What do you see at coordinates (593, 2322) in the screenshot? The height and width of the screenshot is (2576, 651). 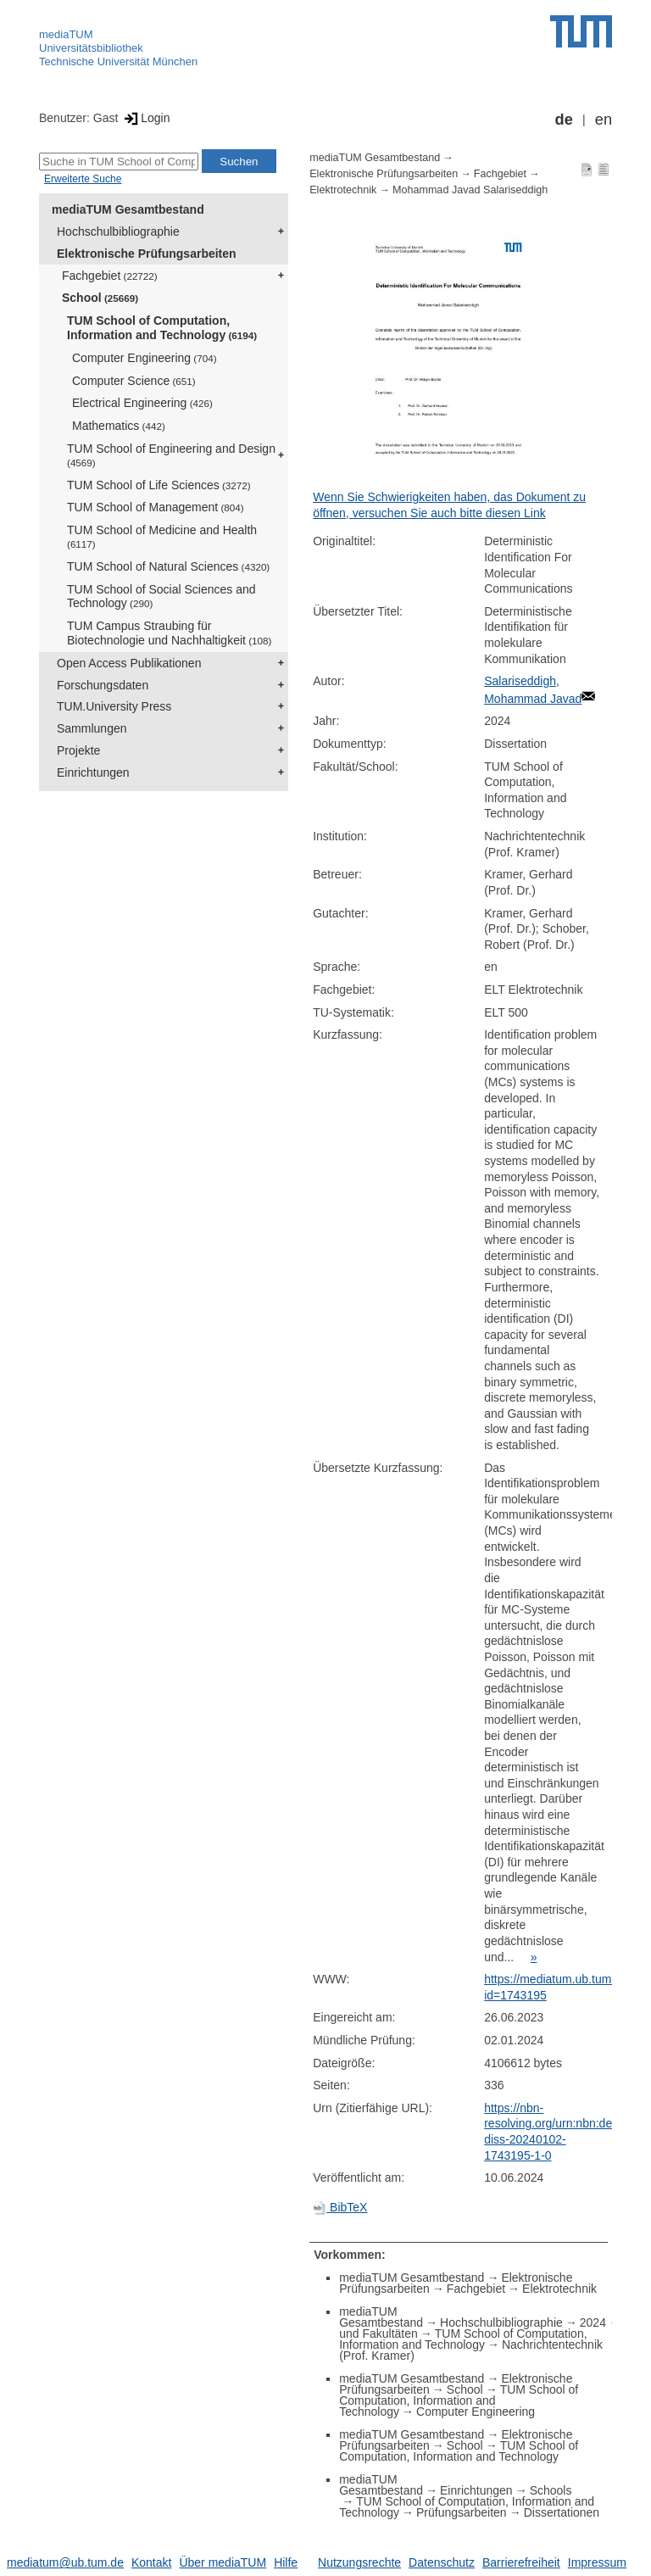 I see `2024` at bounding box center [593, 2322].